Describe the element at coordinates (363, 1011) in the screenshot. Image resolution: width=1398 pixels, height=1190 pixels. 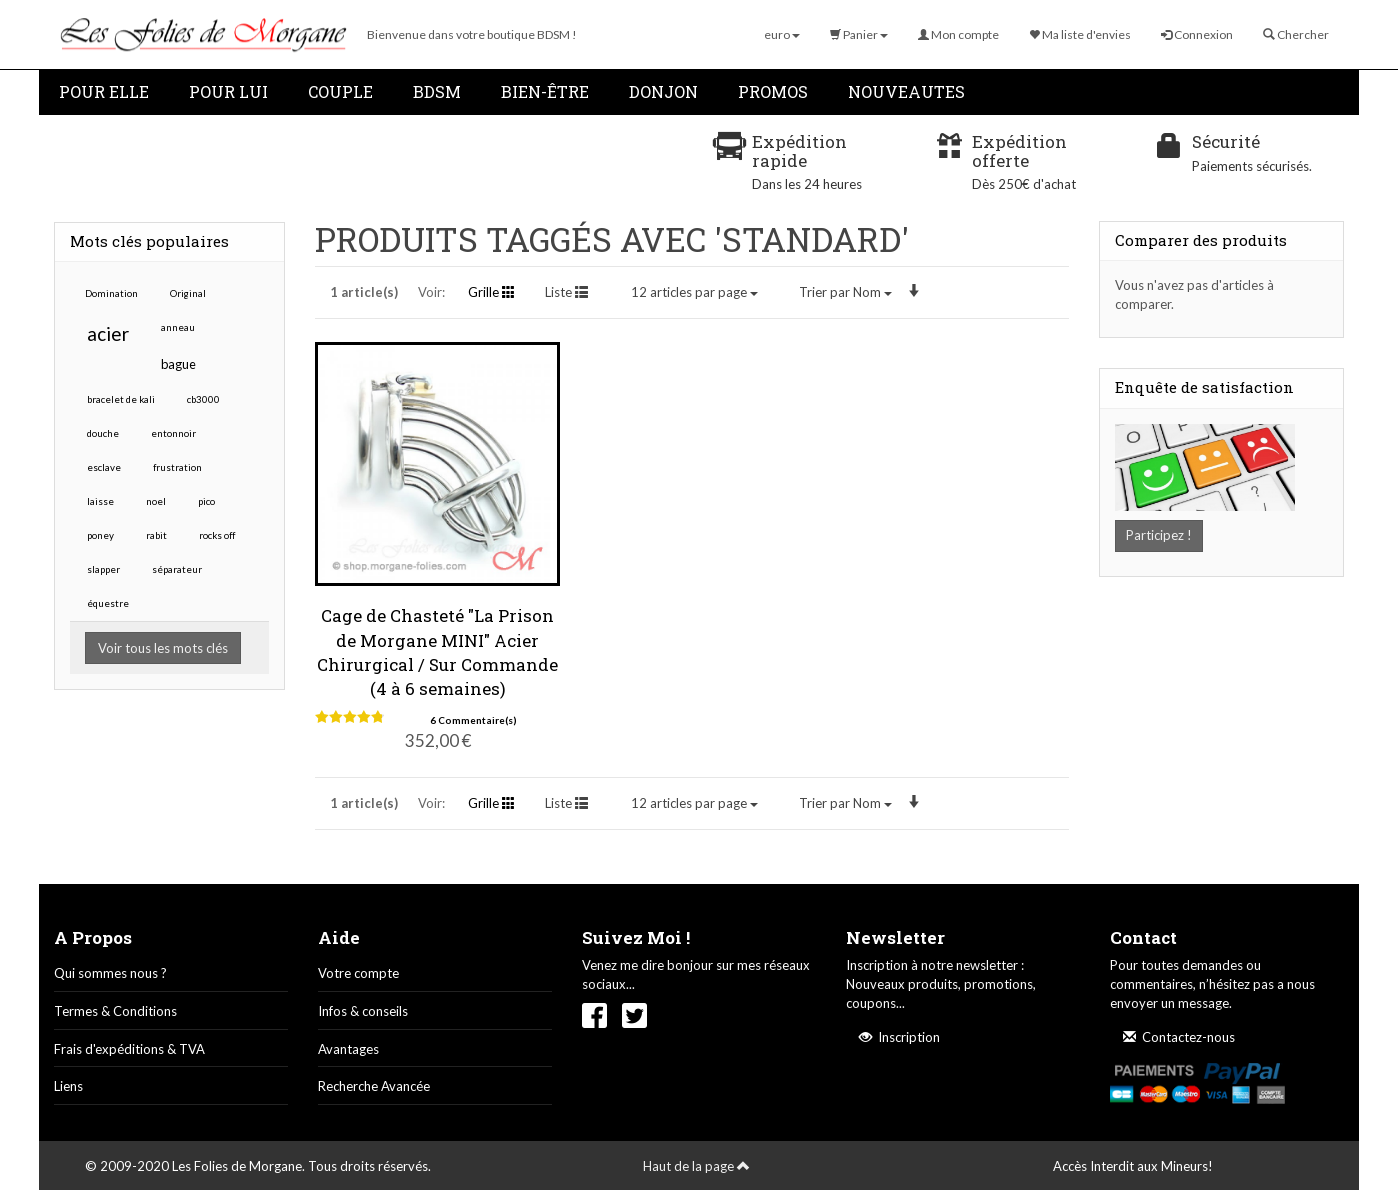
I see `Infos & conseils` at that location.